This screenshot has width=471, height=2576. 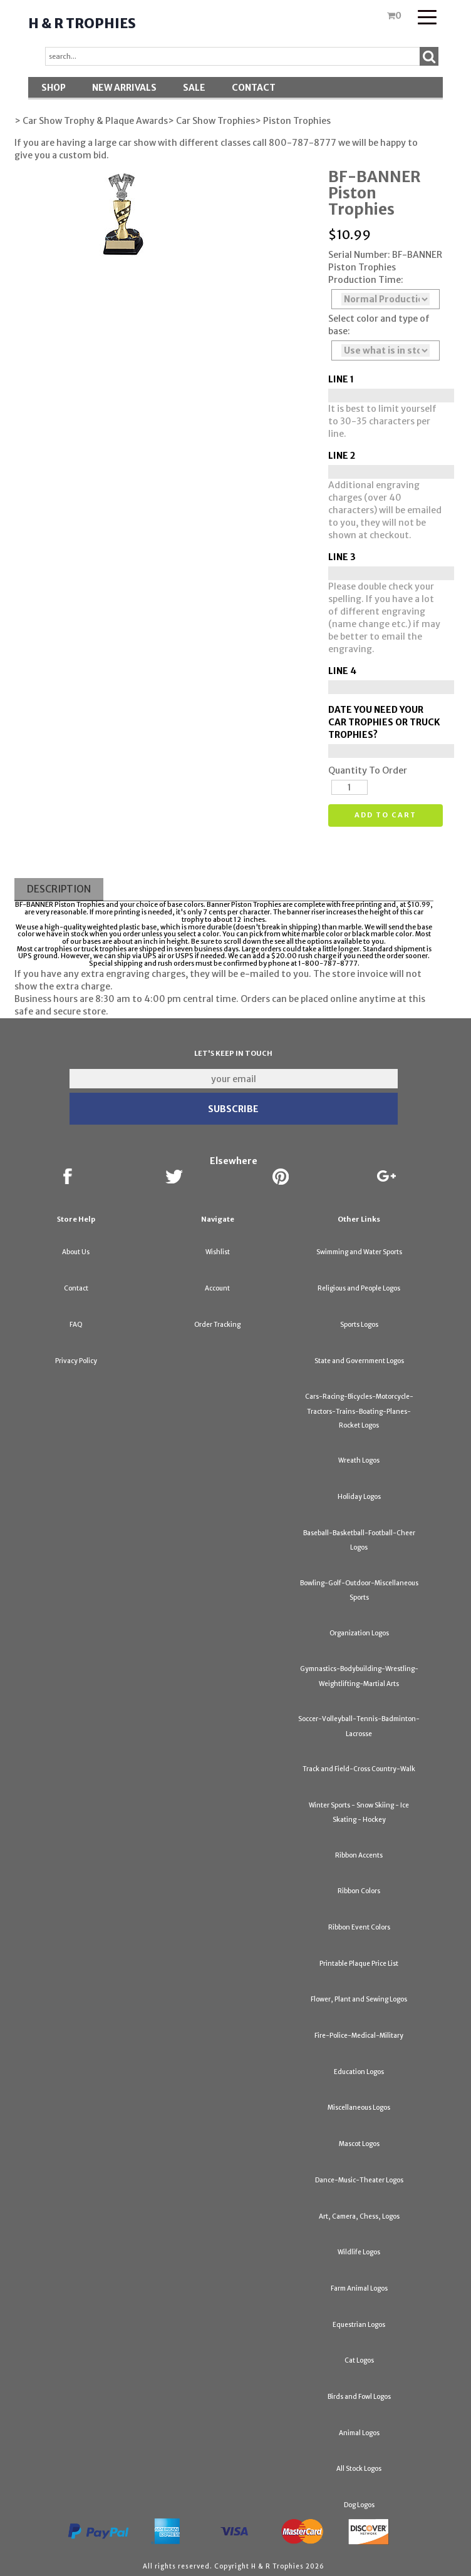 I want to click on > Car Show Trophy & Plaque Awards, so click(x=91, y=120).